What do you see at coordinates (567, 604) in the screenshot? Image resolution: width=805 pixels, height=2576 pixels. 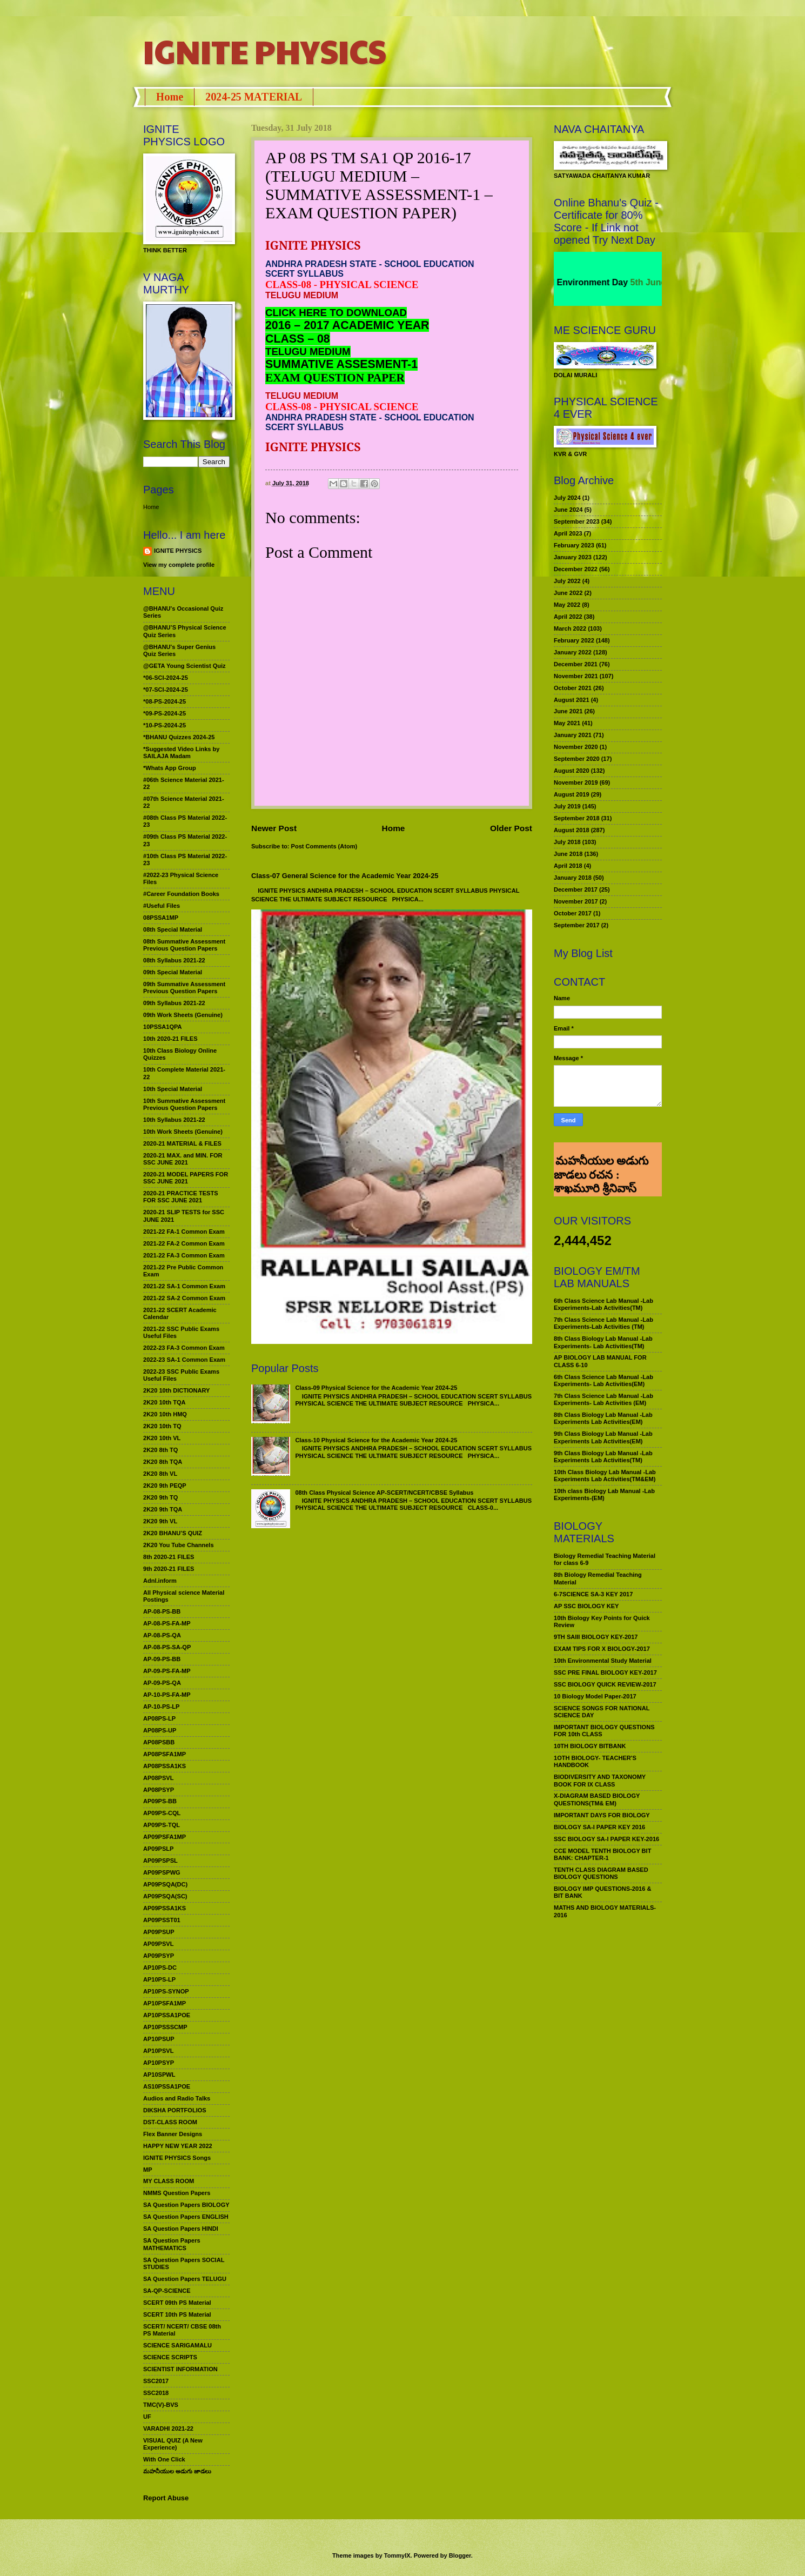 I see `May 2022` at bounding box center [567, 604].